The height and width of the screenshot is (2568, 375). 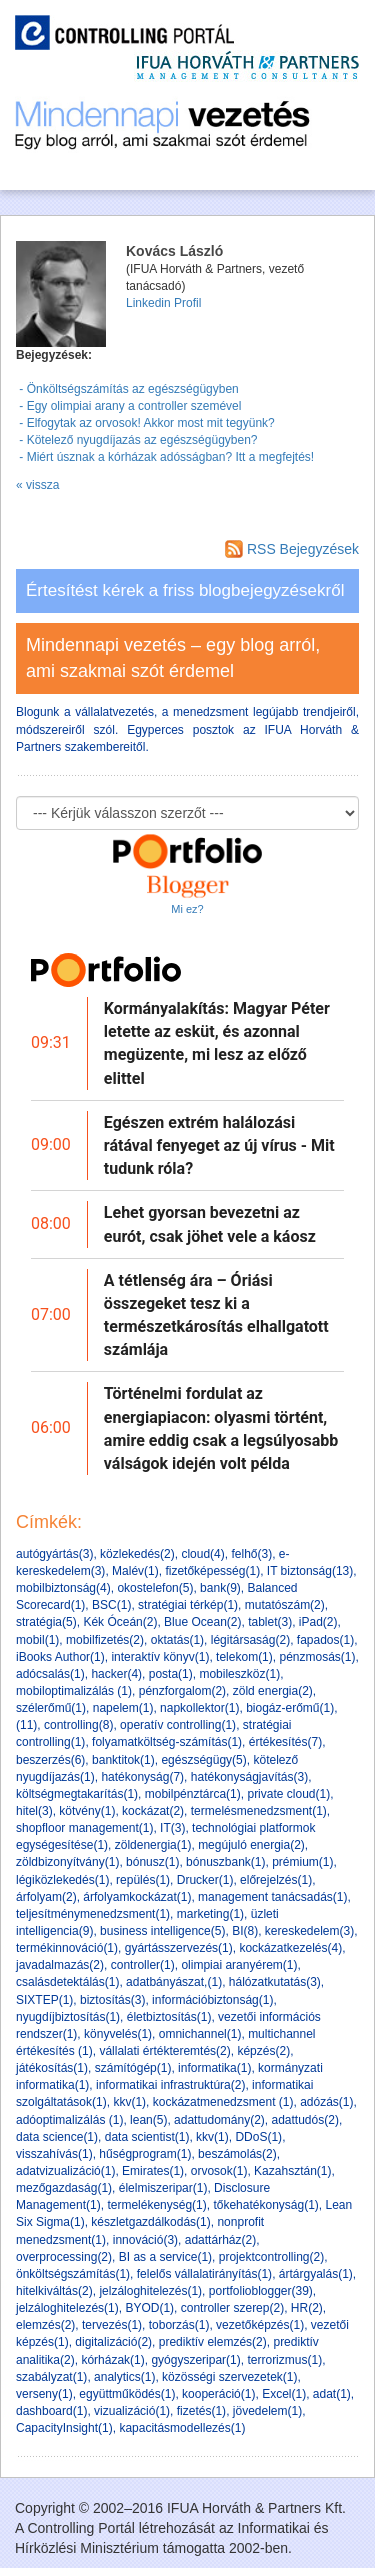 What do you see at coordinates (111, 1605) in the screenshot?
I see `BSC(1)` at bounding box center [111, 1605].